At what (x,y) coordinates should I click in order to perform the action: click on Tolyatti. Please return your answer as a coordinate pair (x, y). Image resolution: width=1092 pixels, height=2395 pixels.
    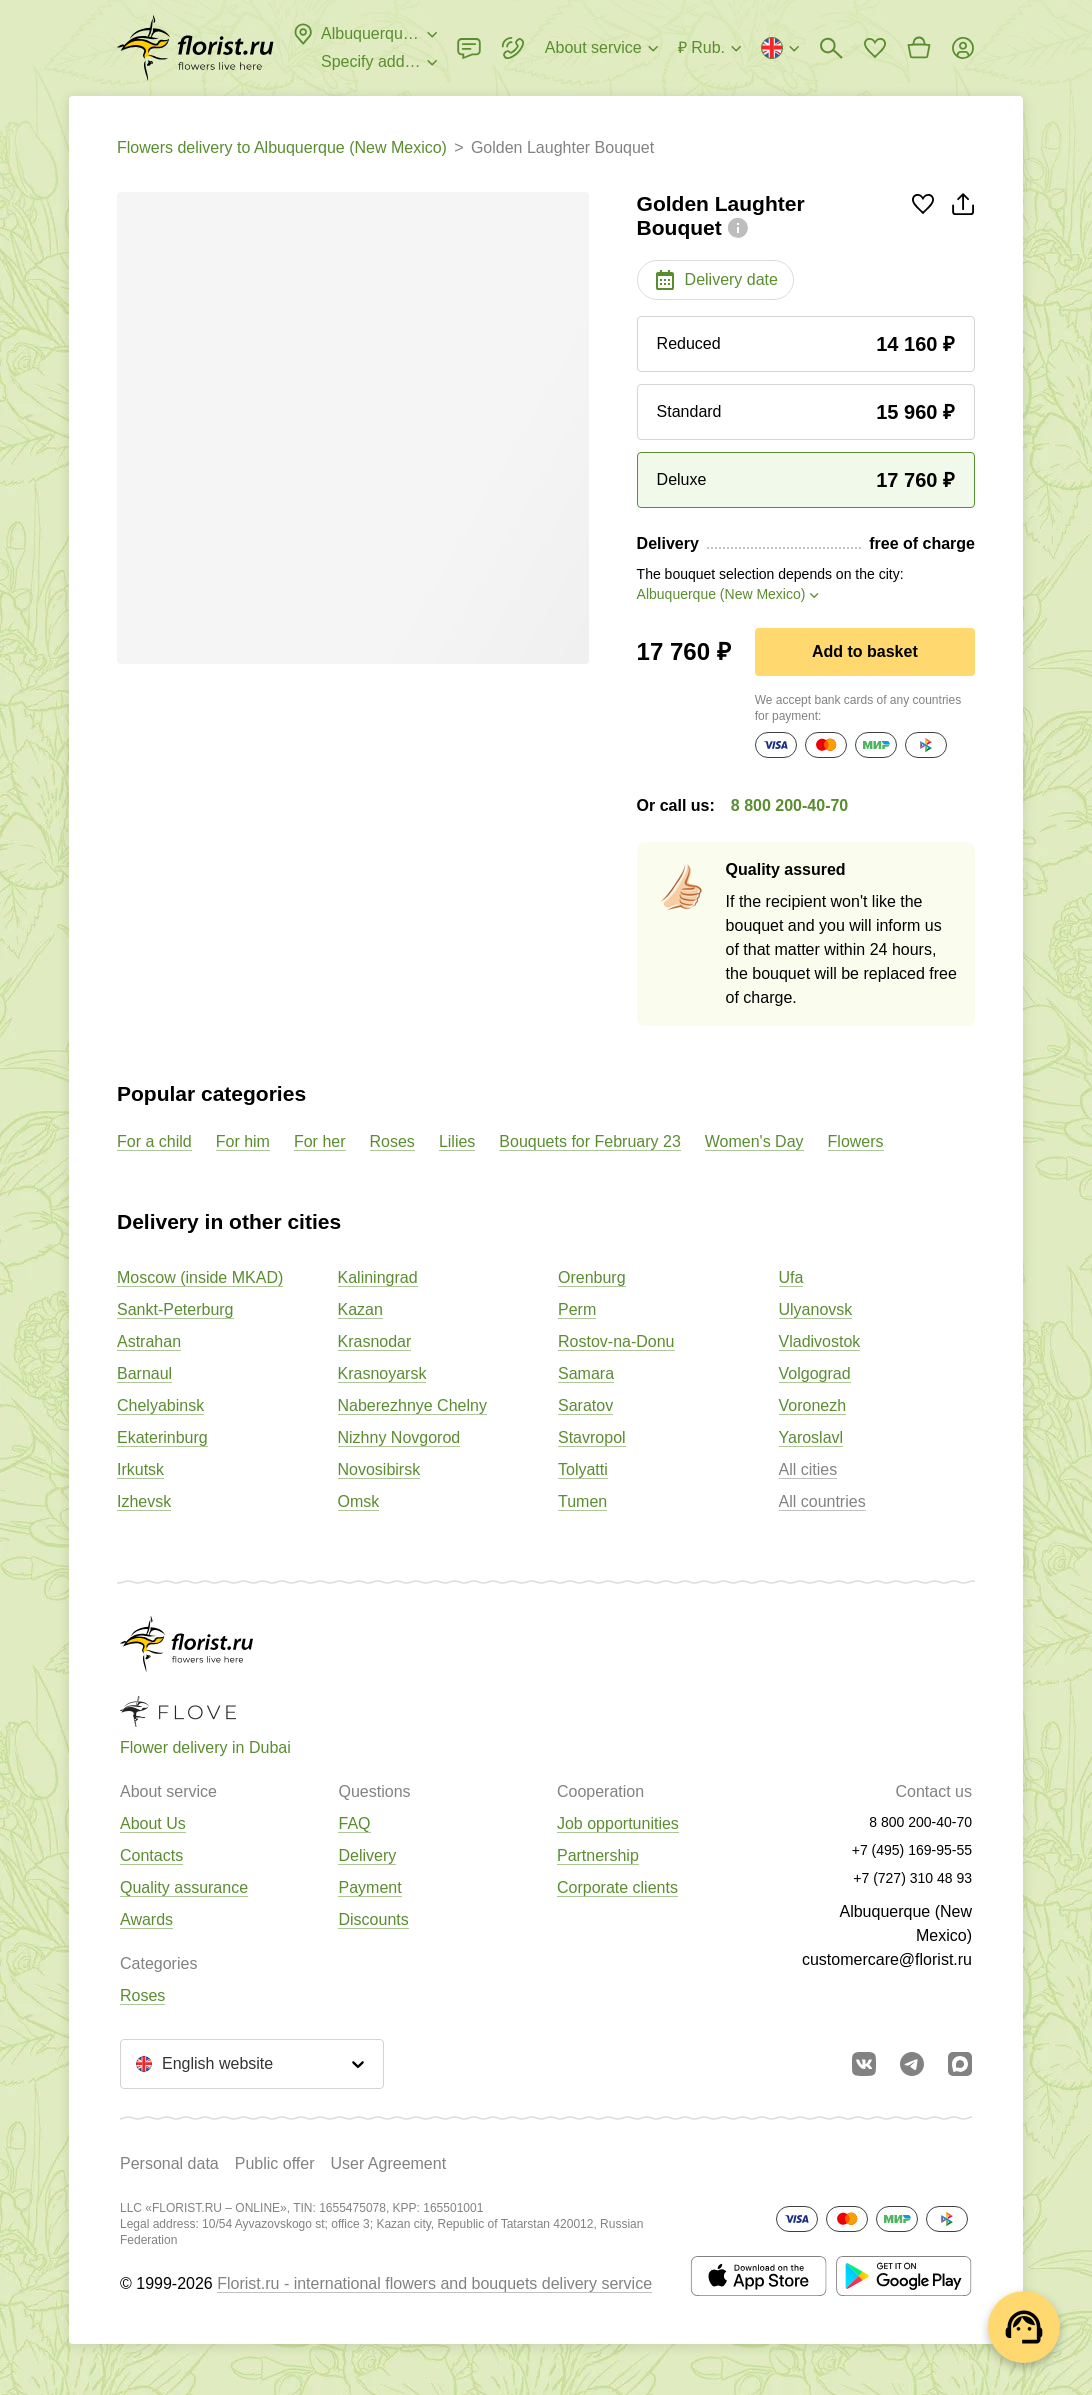
    Looking at the image, I should click on (583, 1469).